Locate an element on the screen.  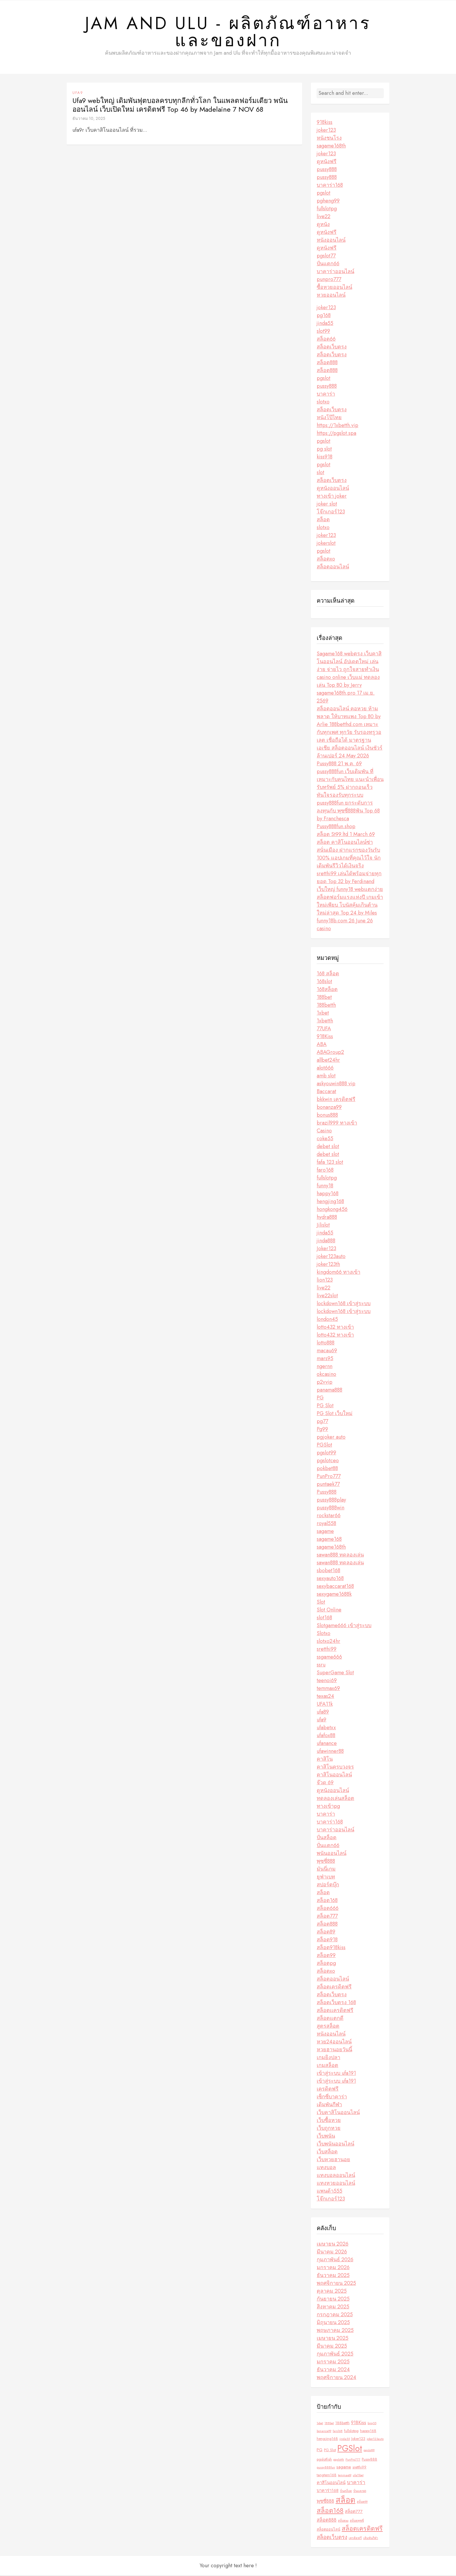
bonanza99 [bonanza99 (2 รายการ)] is located at coordinates (324, 2431).